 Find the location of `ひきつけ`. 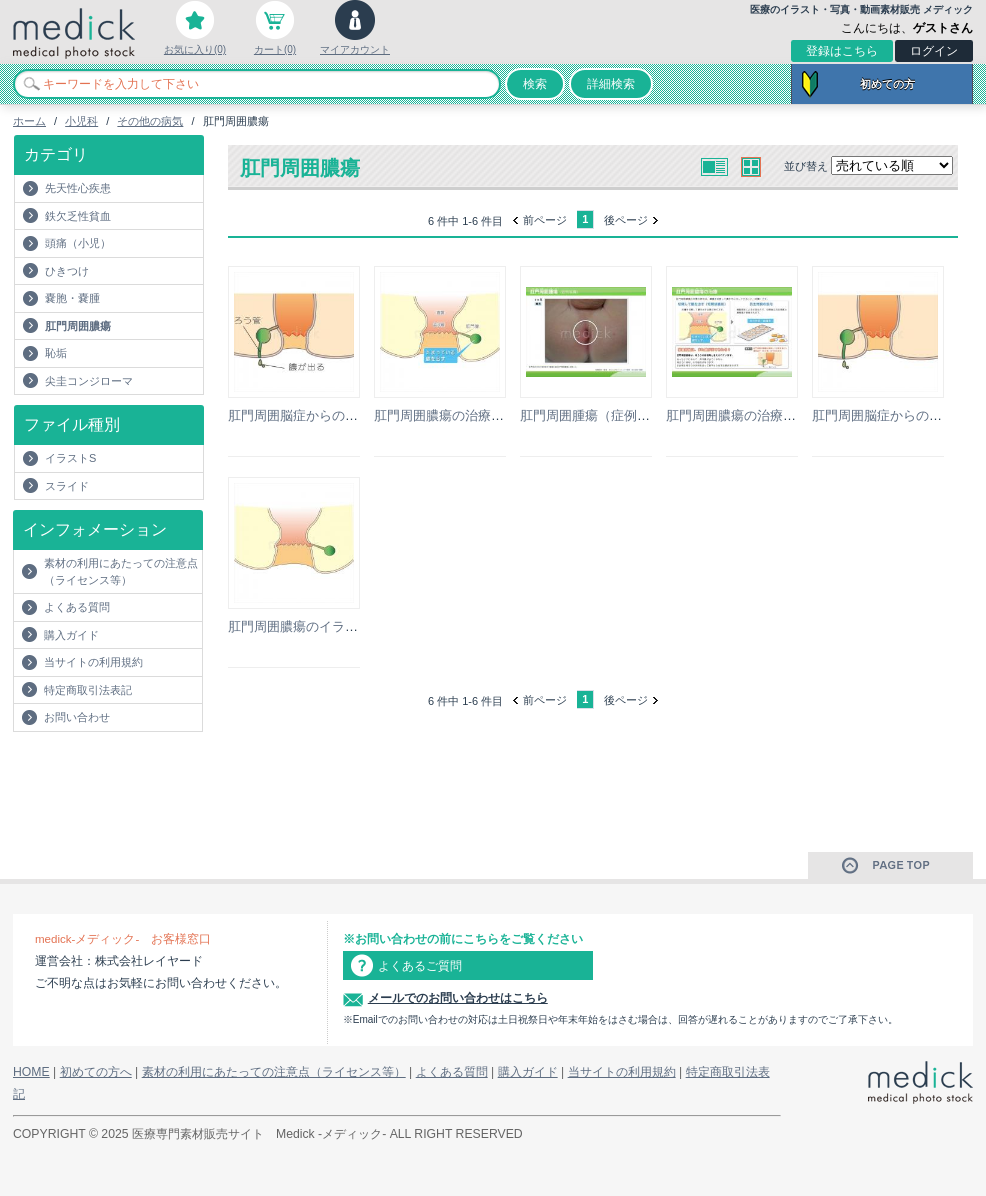

ひきつけ is located at coordinates (67, 271).